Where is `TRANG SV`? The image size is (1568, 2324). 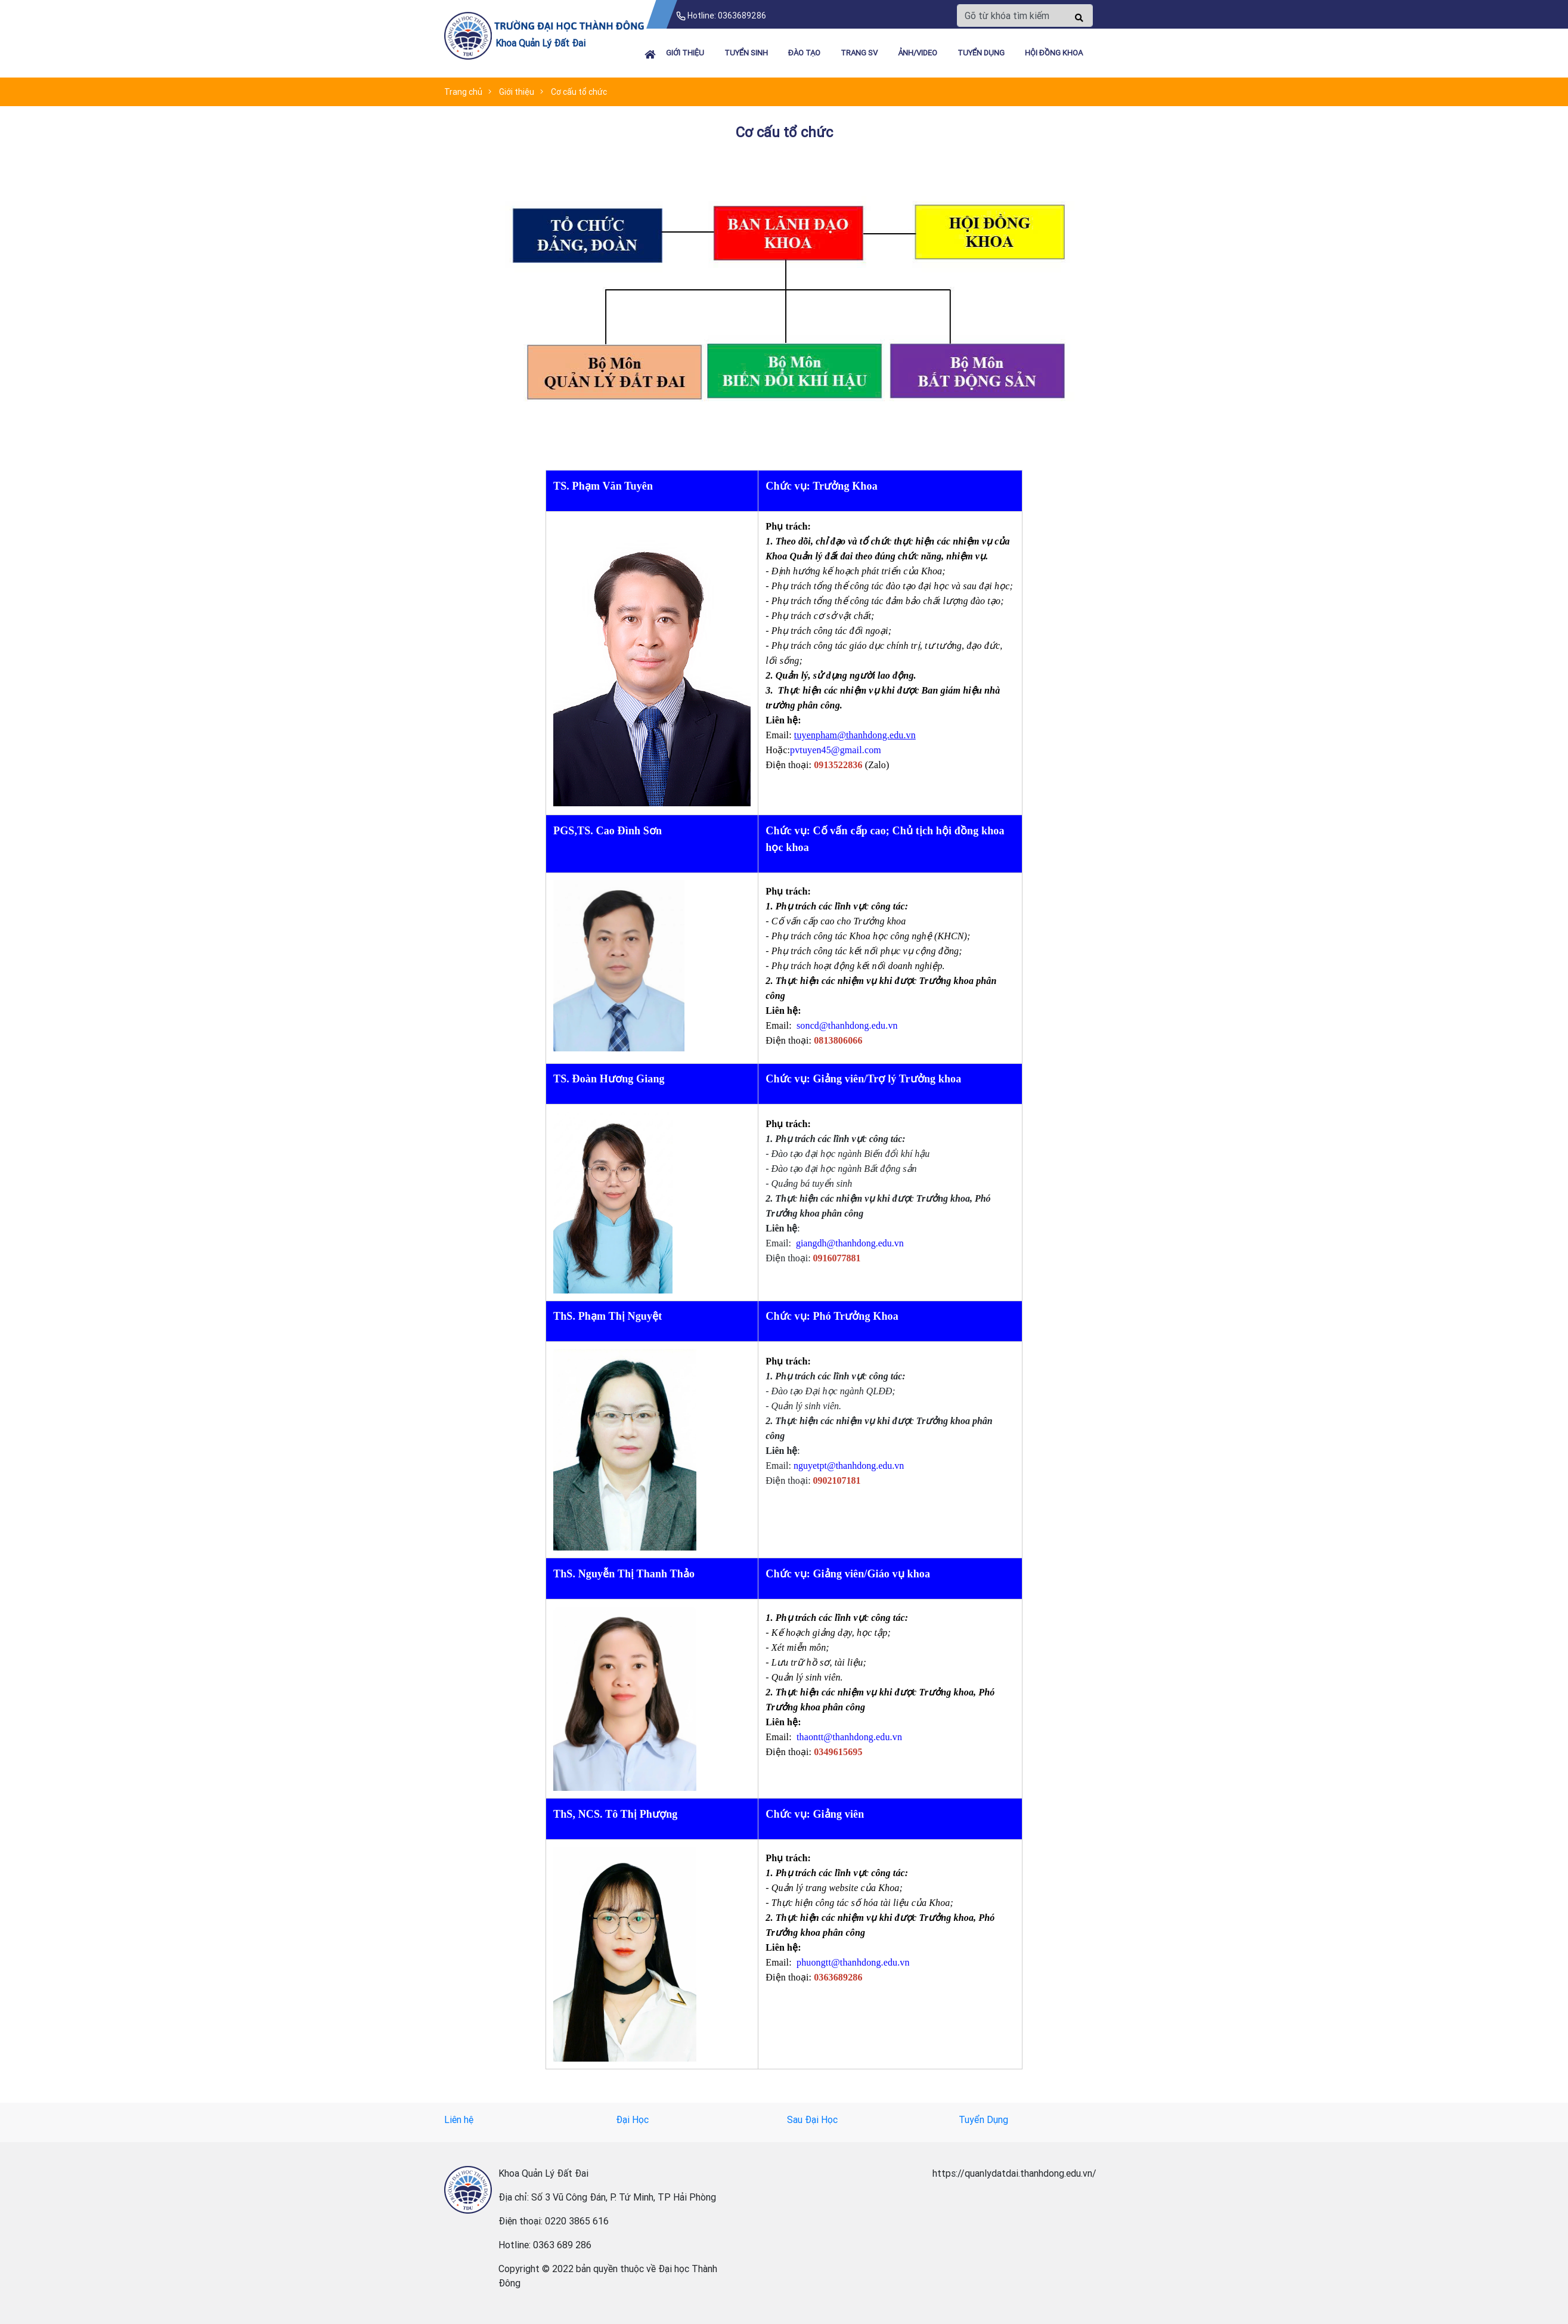
TRANG SV is located at coordinates (859, 53).